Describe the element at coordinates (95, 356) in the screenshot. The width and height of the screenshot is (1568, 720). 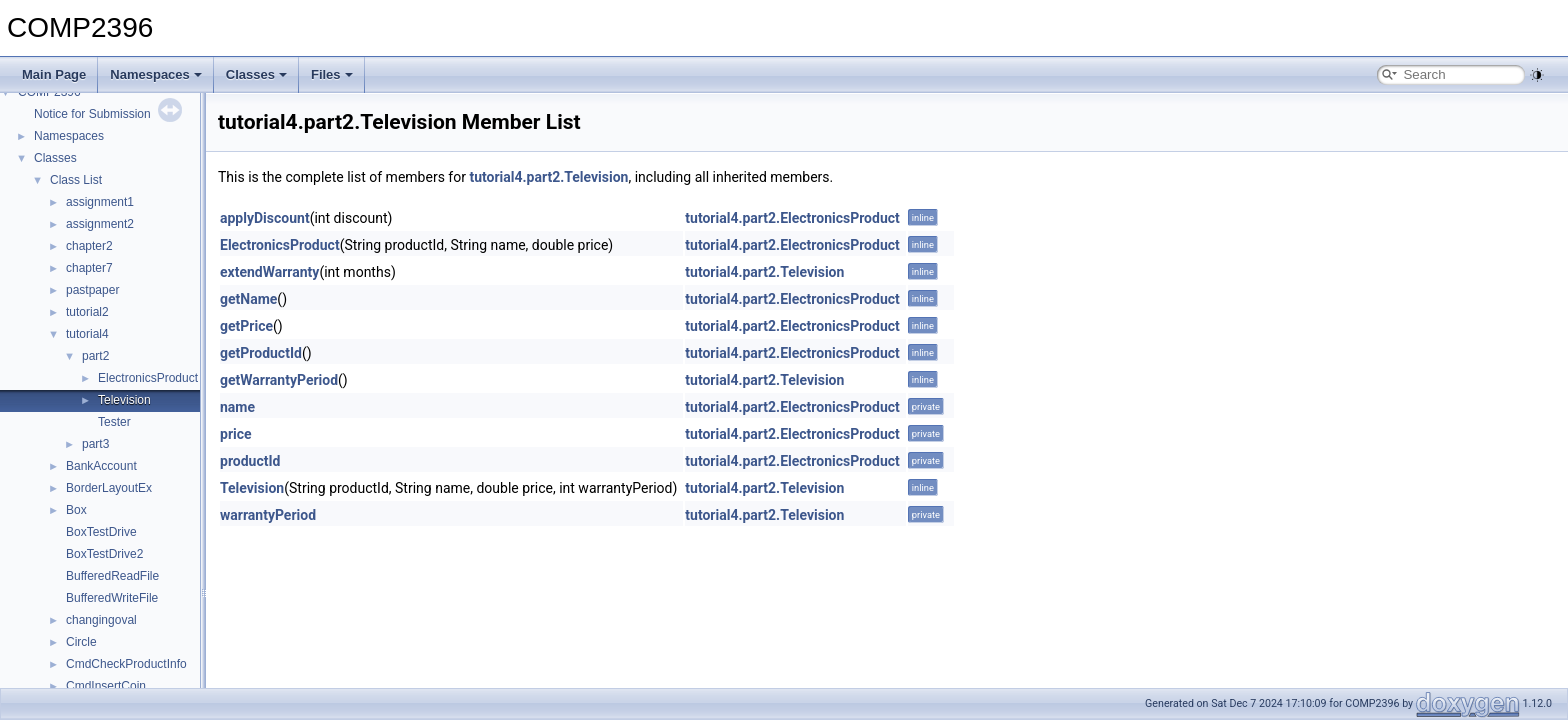
I see `part2` at that location.